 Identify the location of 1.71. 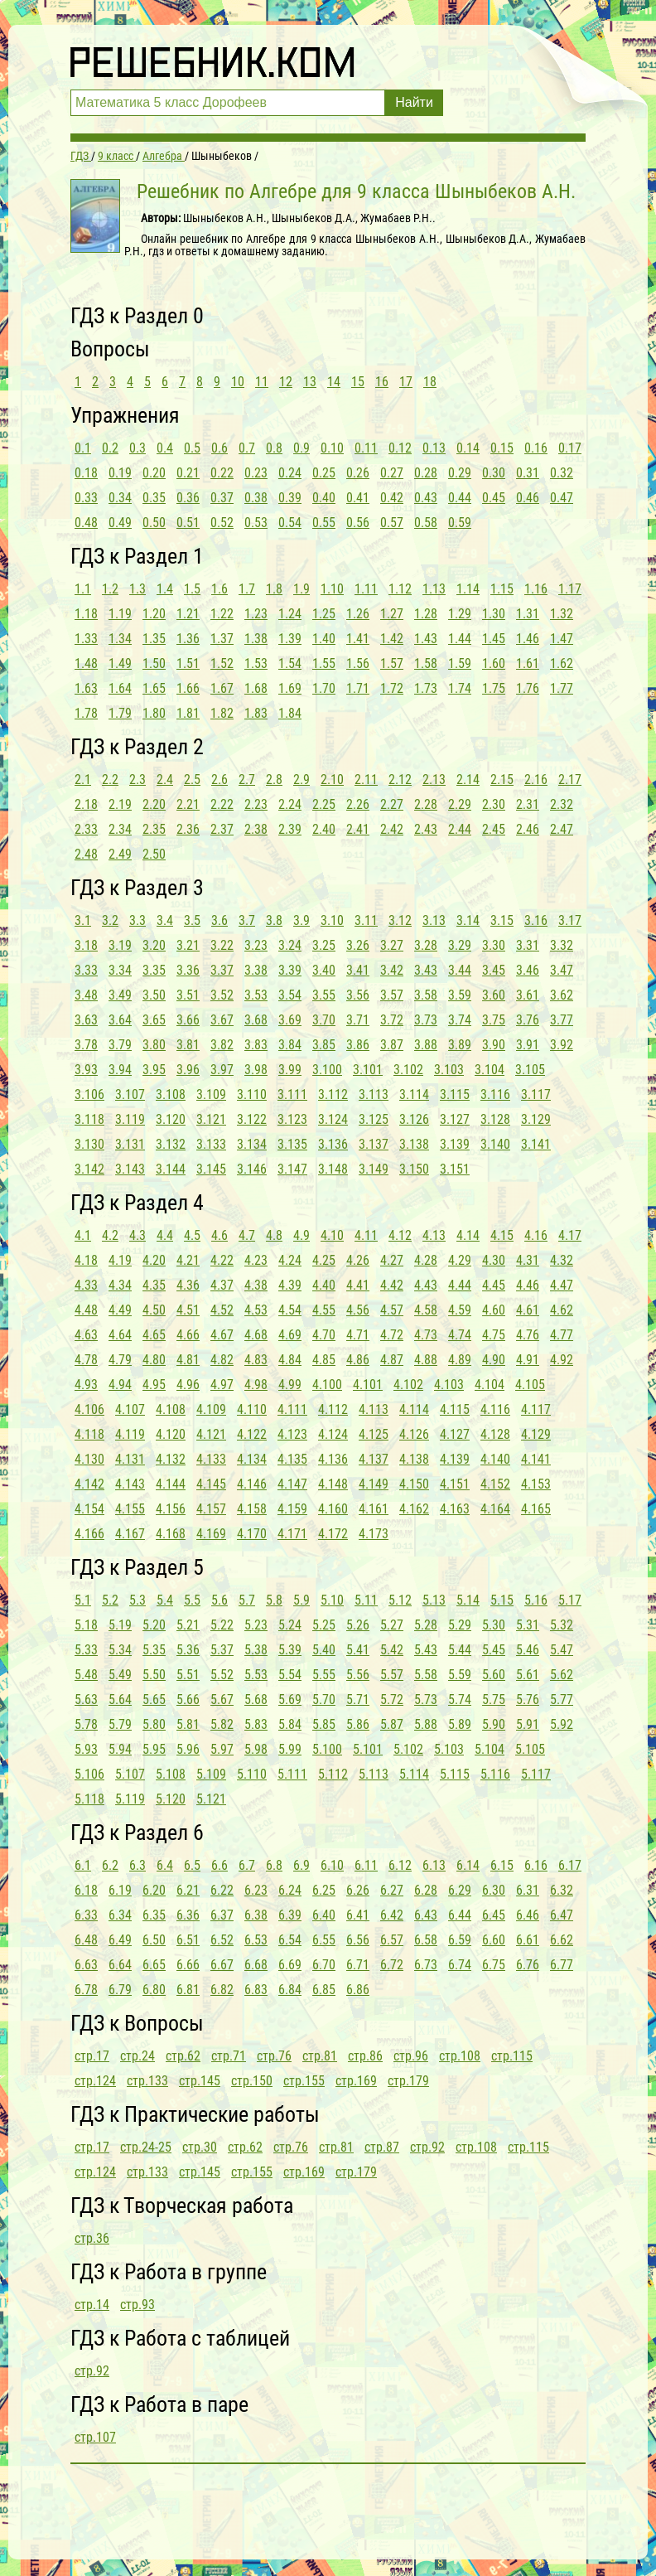
(357, 688).